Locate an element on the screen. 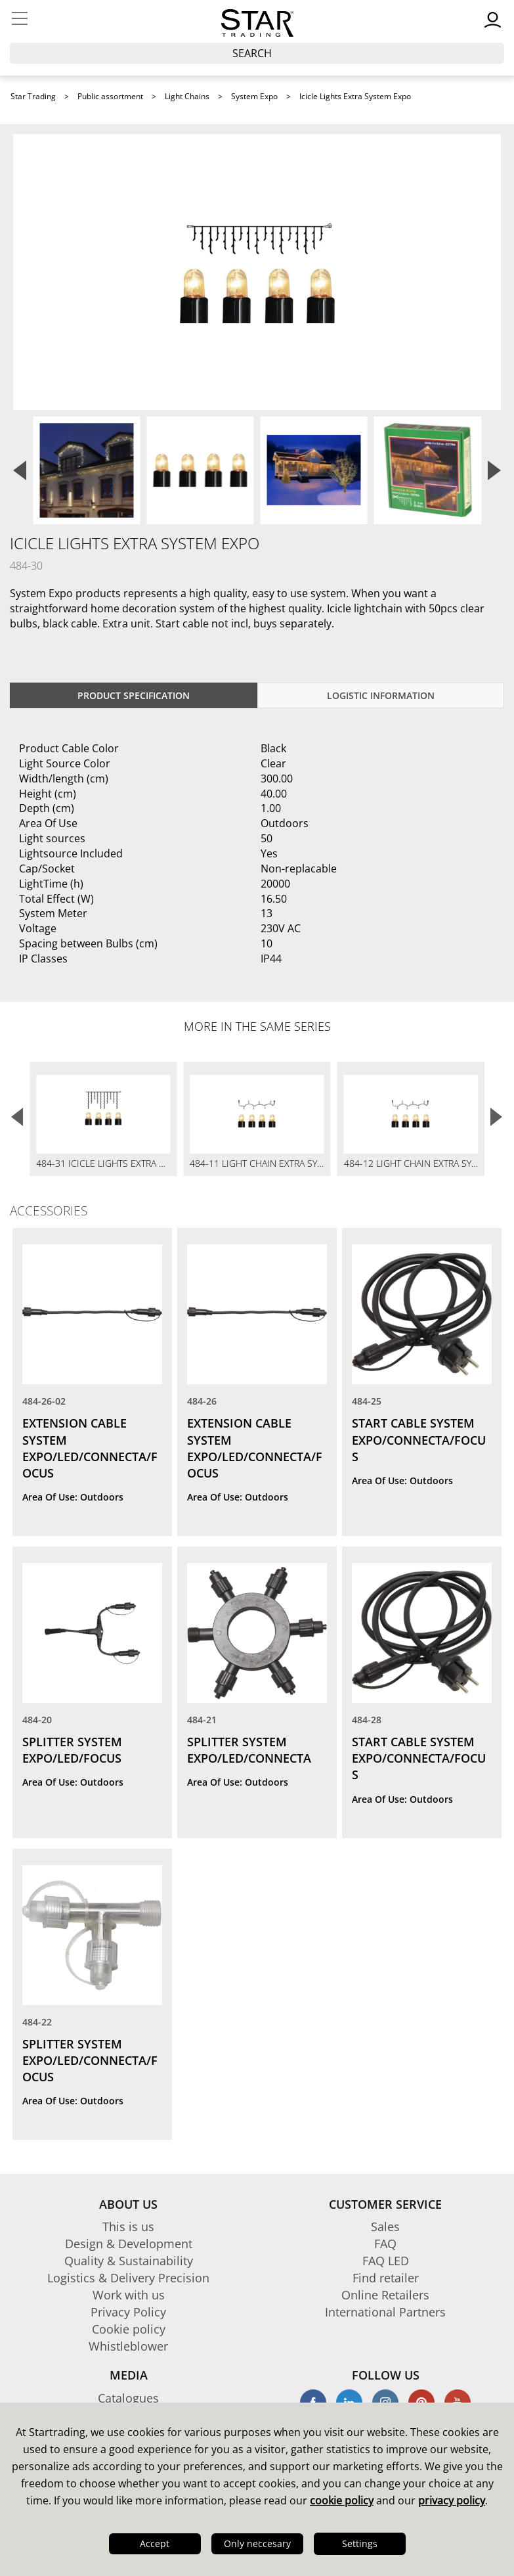  Sales is located at coordinates (385, 2226).